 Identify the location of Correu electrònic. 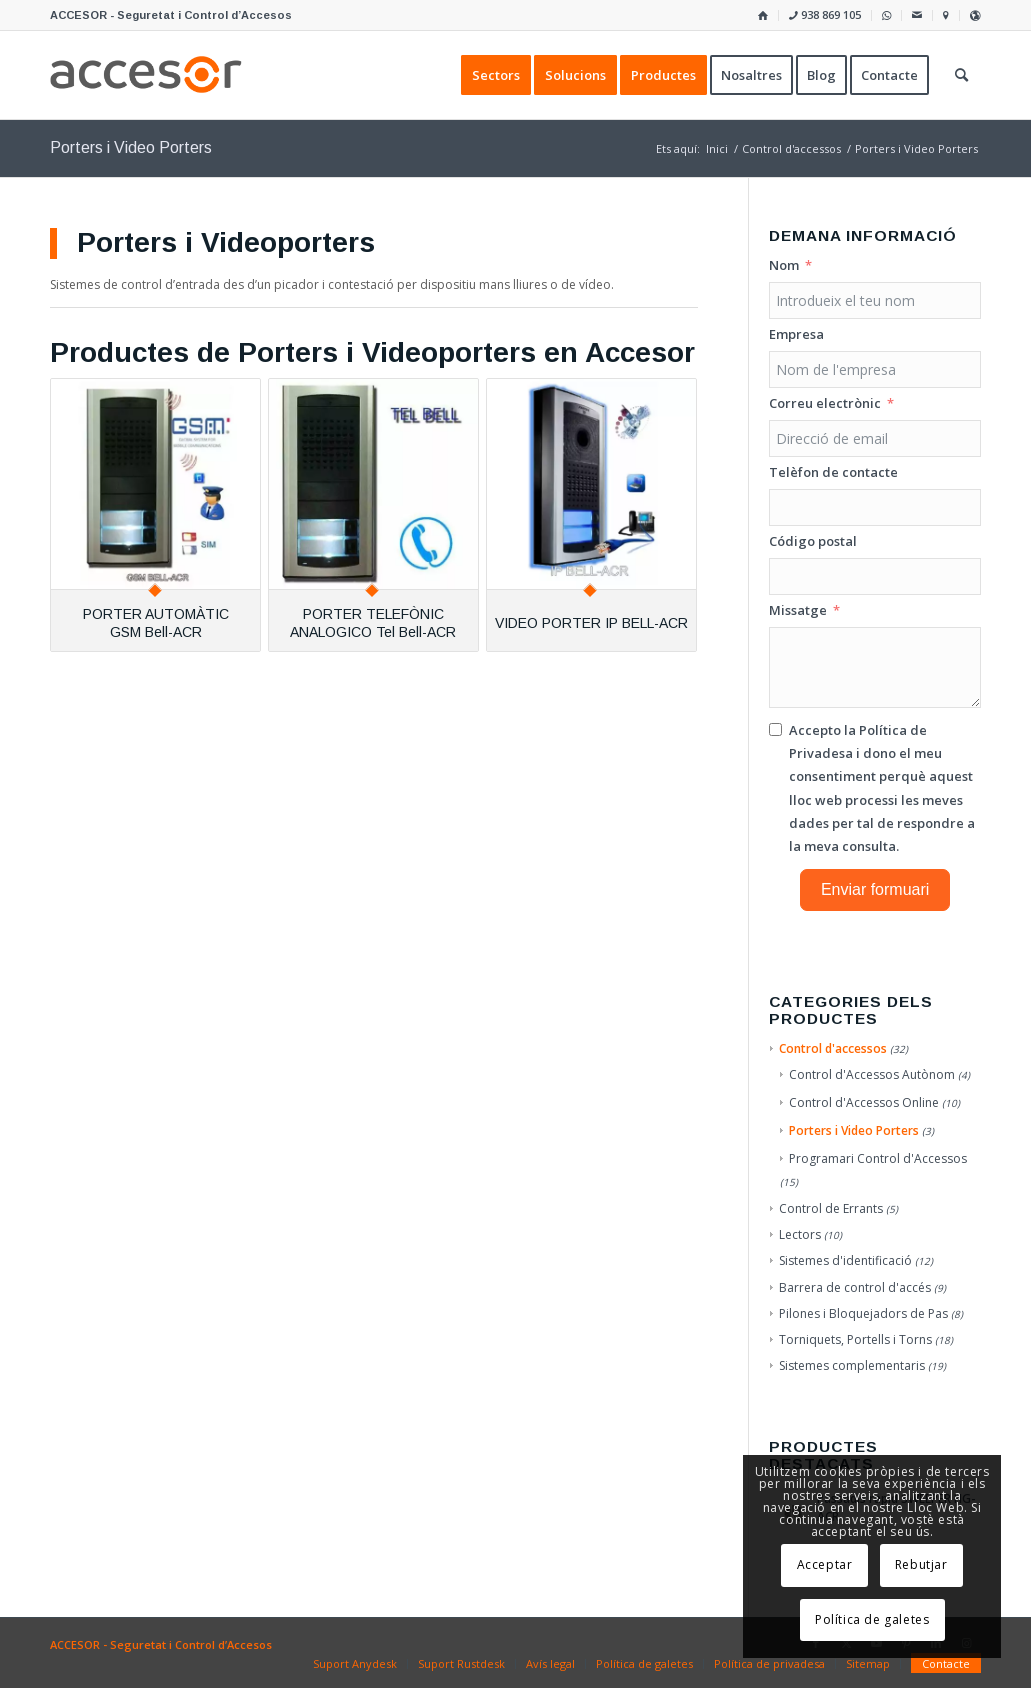
(825, 403).